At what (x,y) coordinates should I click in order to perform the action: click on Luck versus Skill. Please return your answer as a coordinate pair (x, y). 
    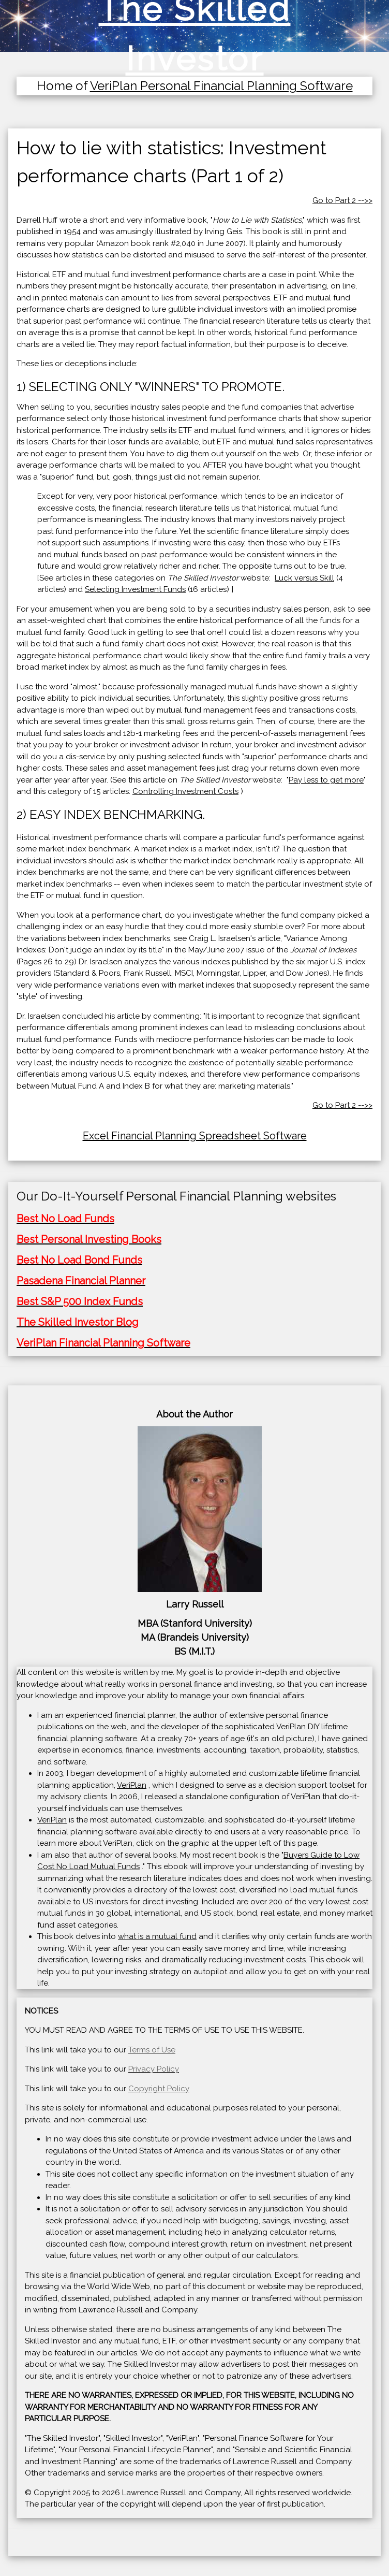
    Looking at the image, I should click on (304, 578).